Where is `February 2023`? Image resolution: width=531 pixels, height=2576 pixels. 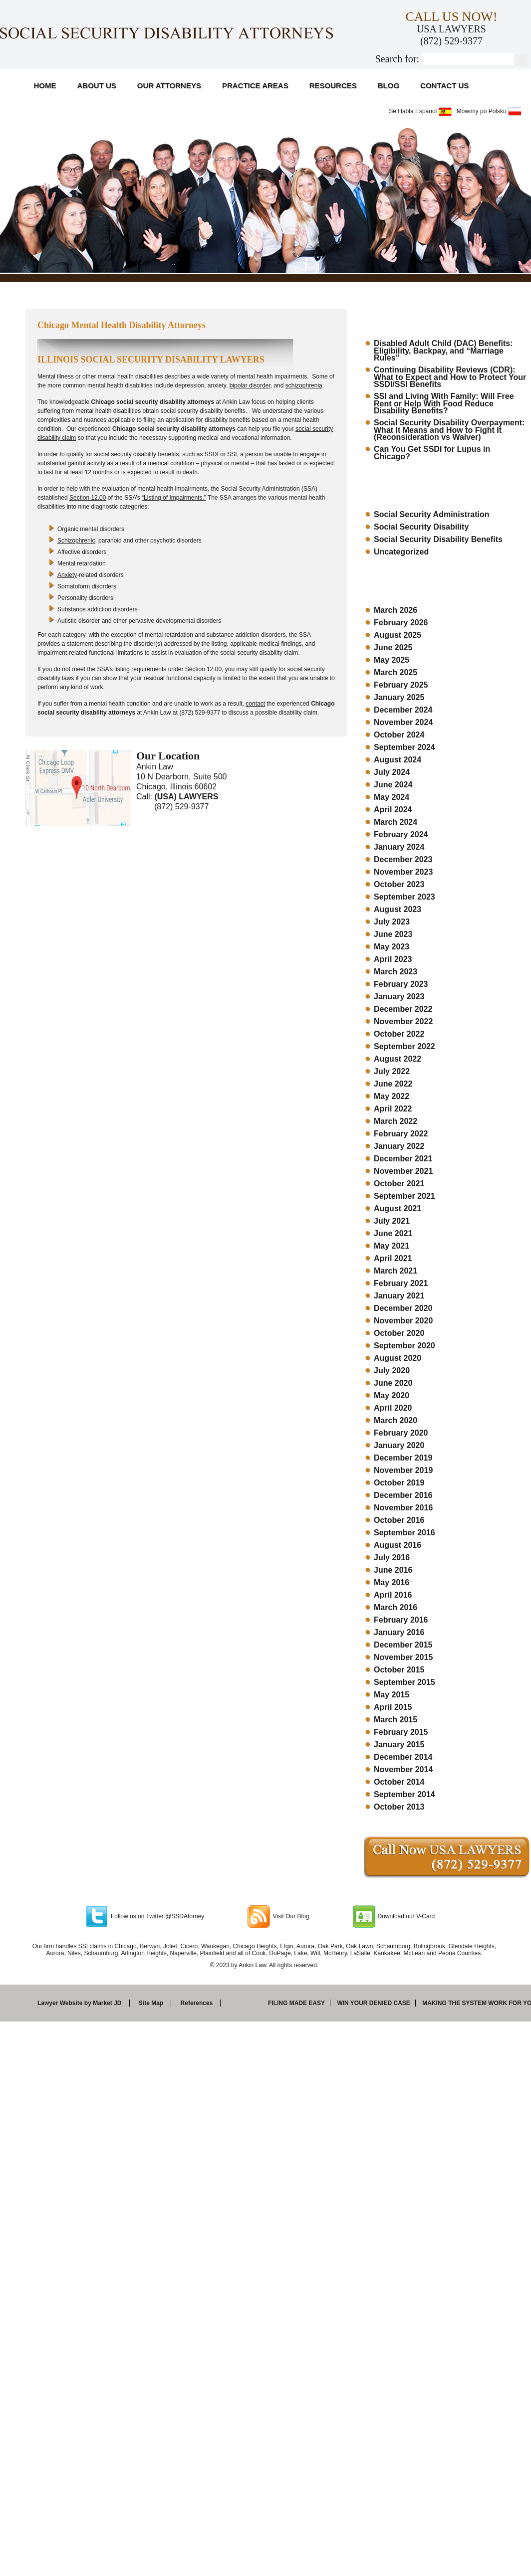 February 2023 is located at coordinates (401, 984).